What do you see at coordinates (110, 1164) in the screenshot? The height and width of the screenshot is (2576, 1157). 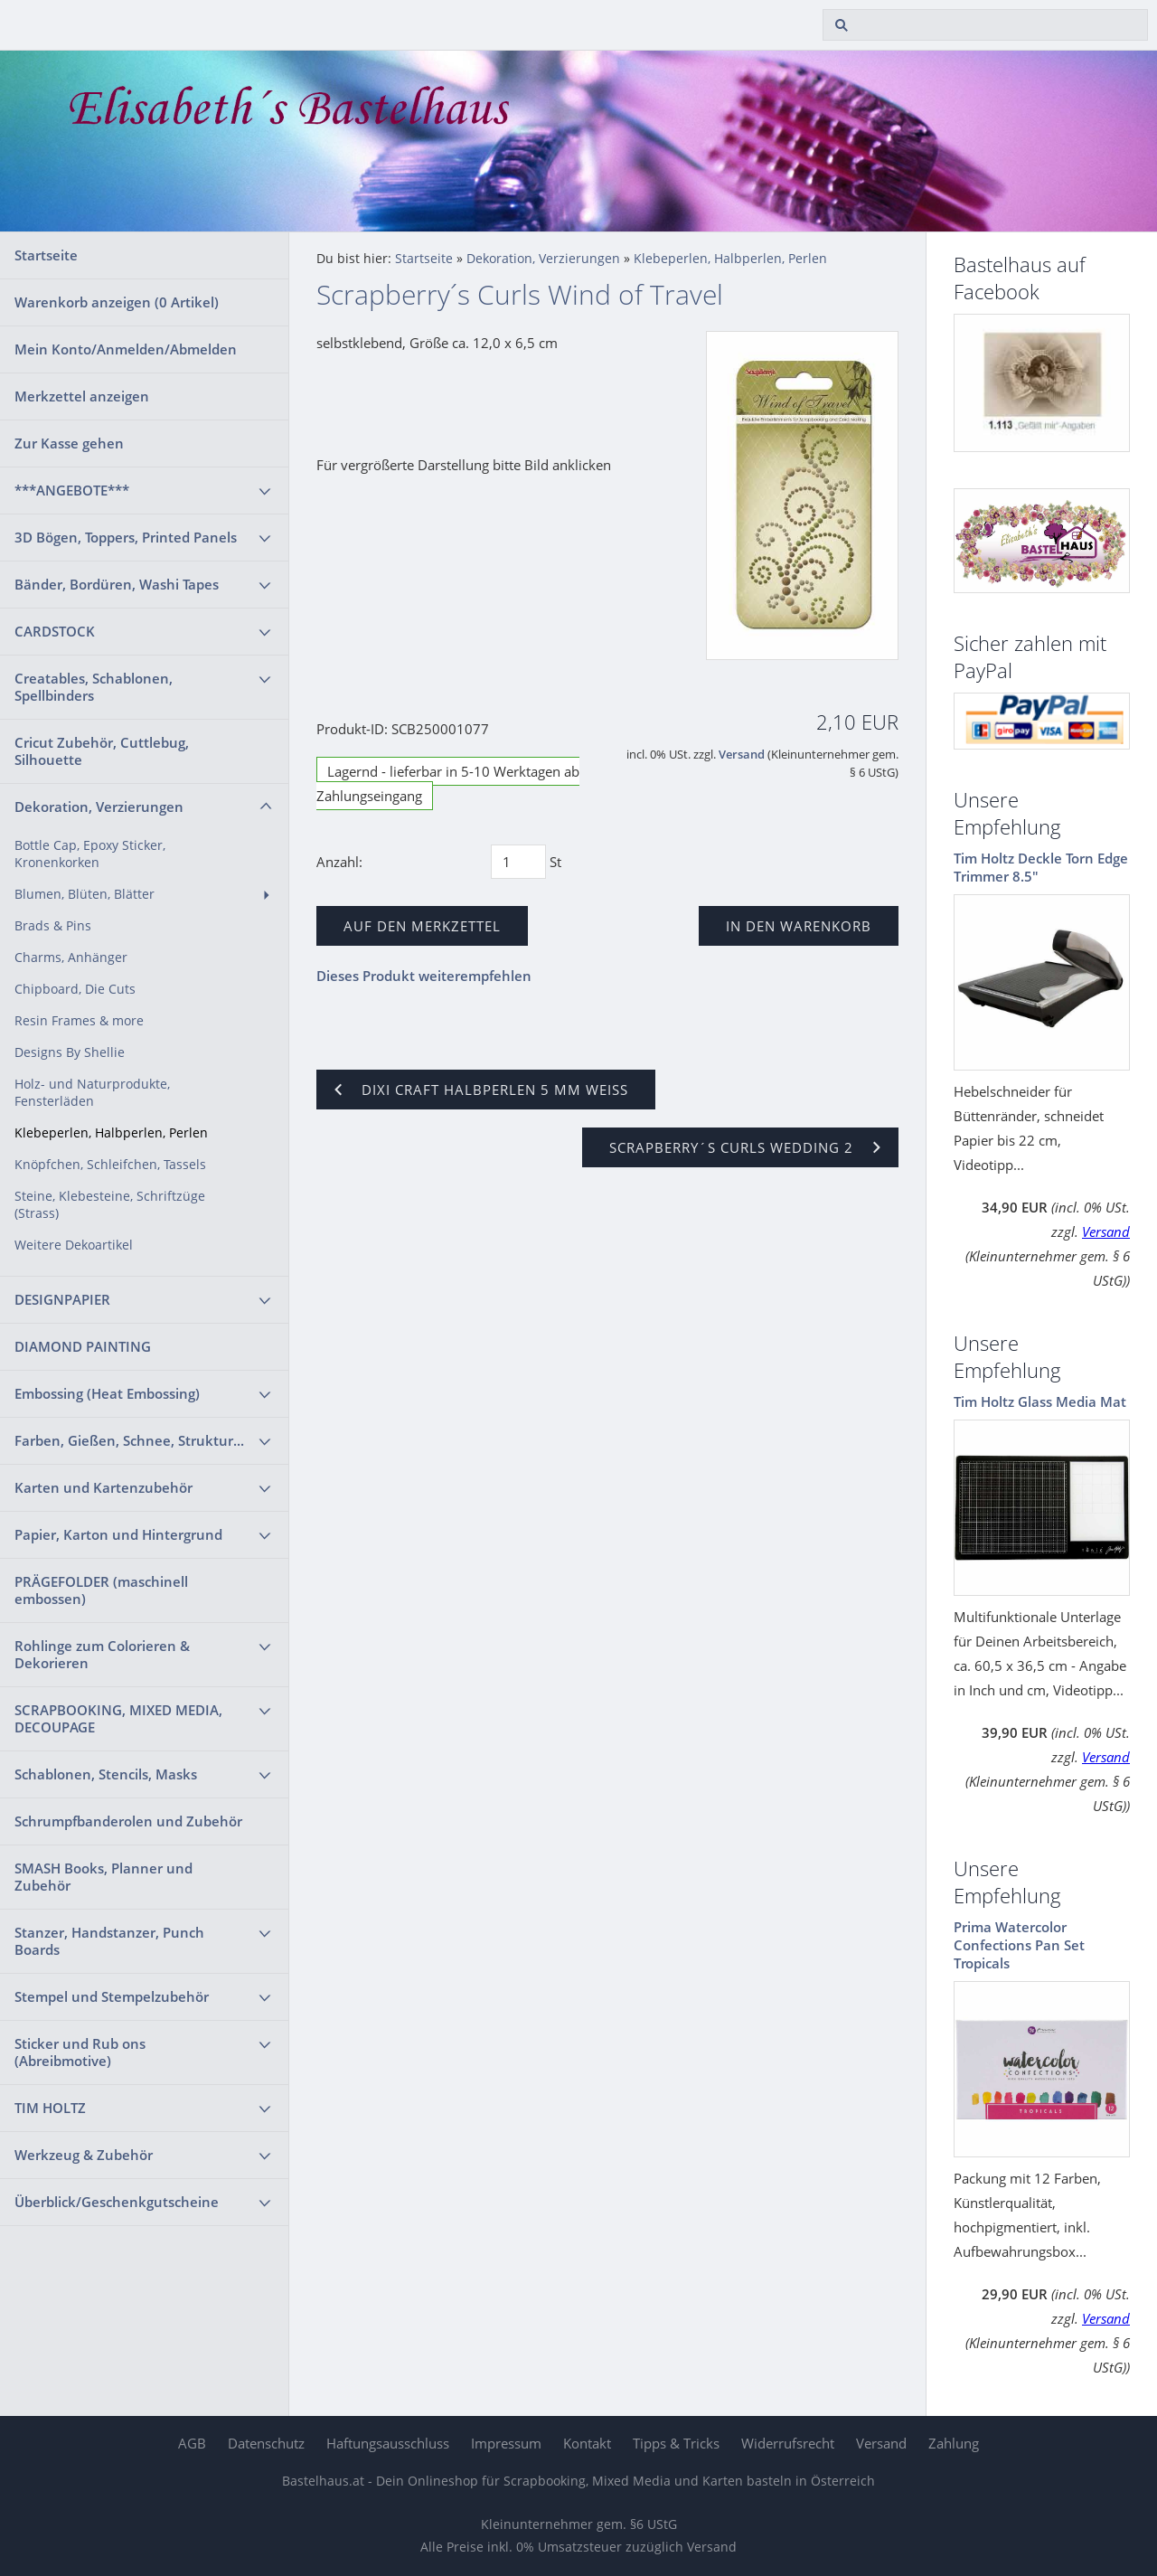 I see `Knöpfchen, Schleifchen, Tassels` at bounding box center [110, 1164].